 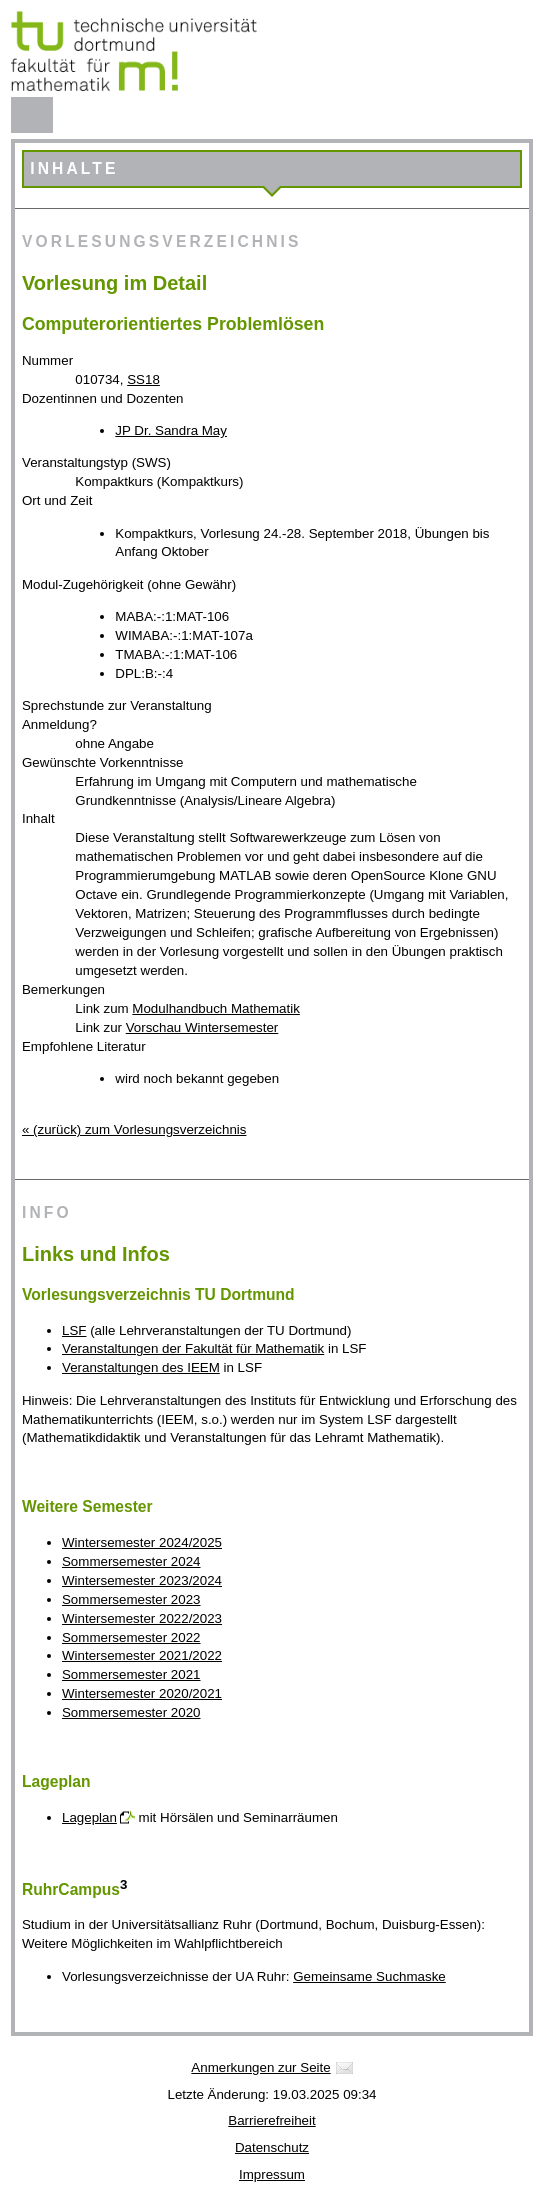 What do you see at coordinates (272, 2147) in the screenshot?
I see `Datenschutz` at bounding box center [272, 2147].